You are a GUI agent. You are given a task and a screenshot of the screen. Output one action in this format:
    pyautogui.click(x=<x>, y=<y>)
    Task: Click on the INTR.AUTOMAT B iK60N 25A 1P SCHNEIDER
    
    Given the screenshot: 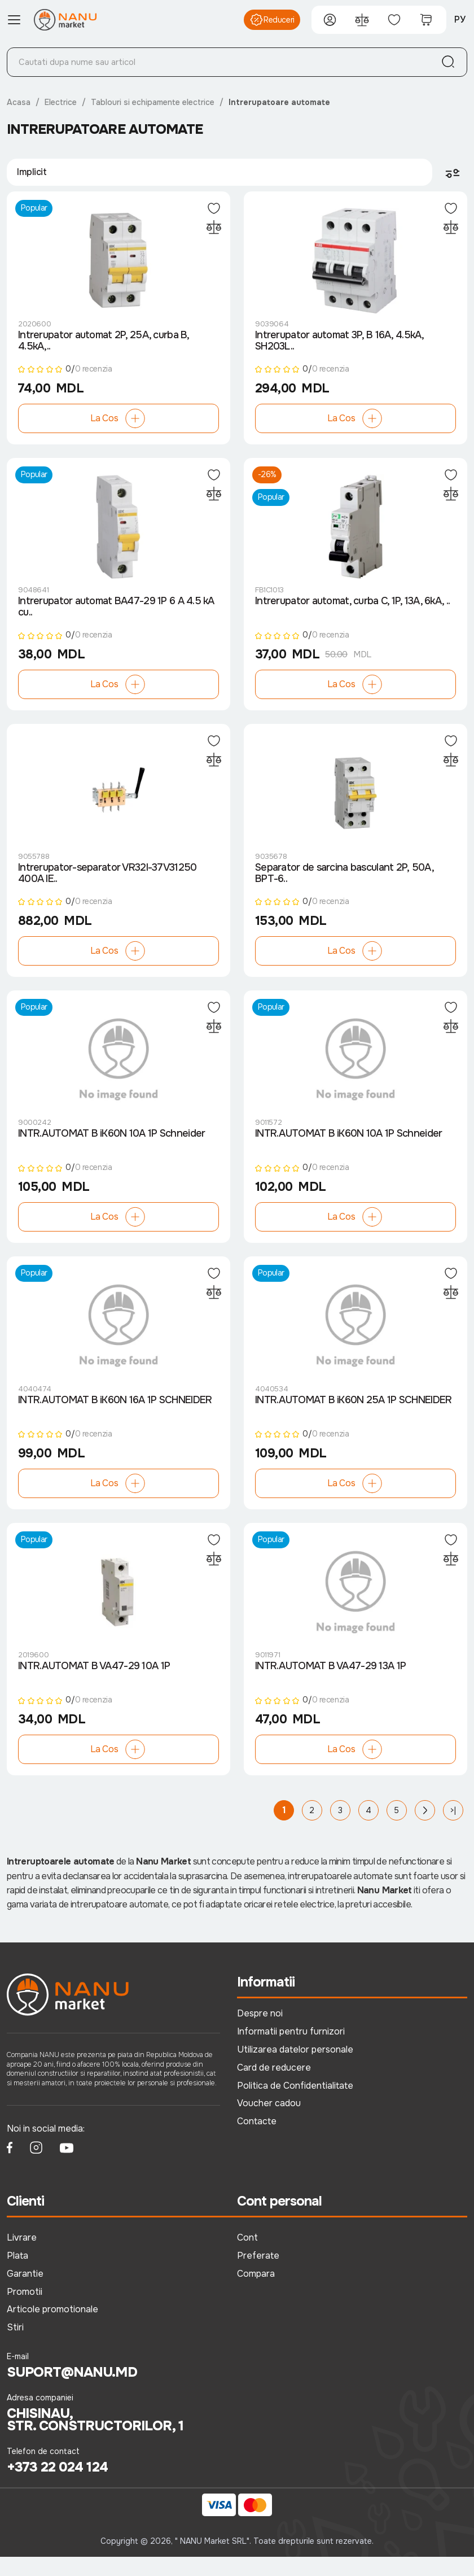 What is the action you would take?
    pyautogui.click(x=353, y=1416)
    